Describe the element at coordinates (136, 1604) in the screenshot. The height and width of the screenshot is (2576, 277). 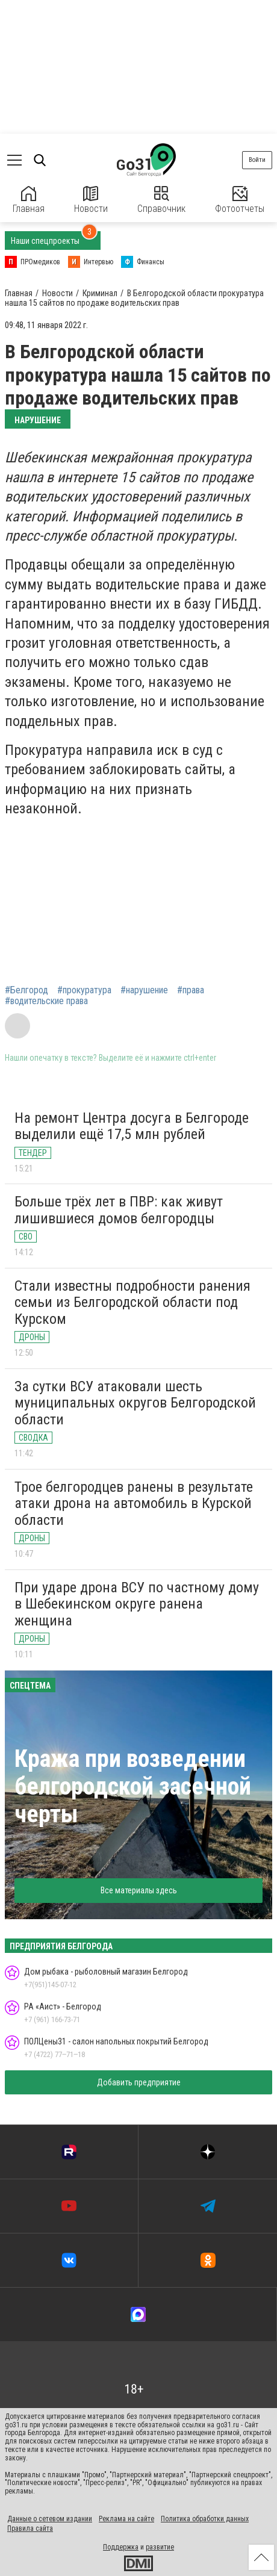
I see `При ударе дрона ВСУ по частному дому в Шебекинском округе ранена женщина` at that location.